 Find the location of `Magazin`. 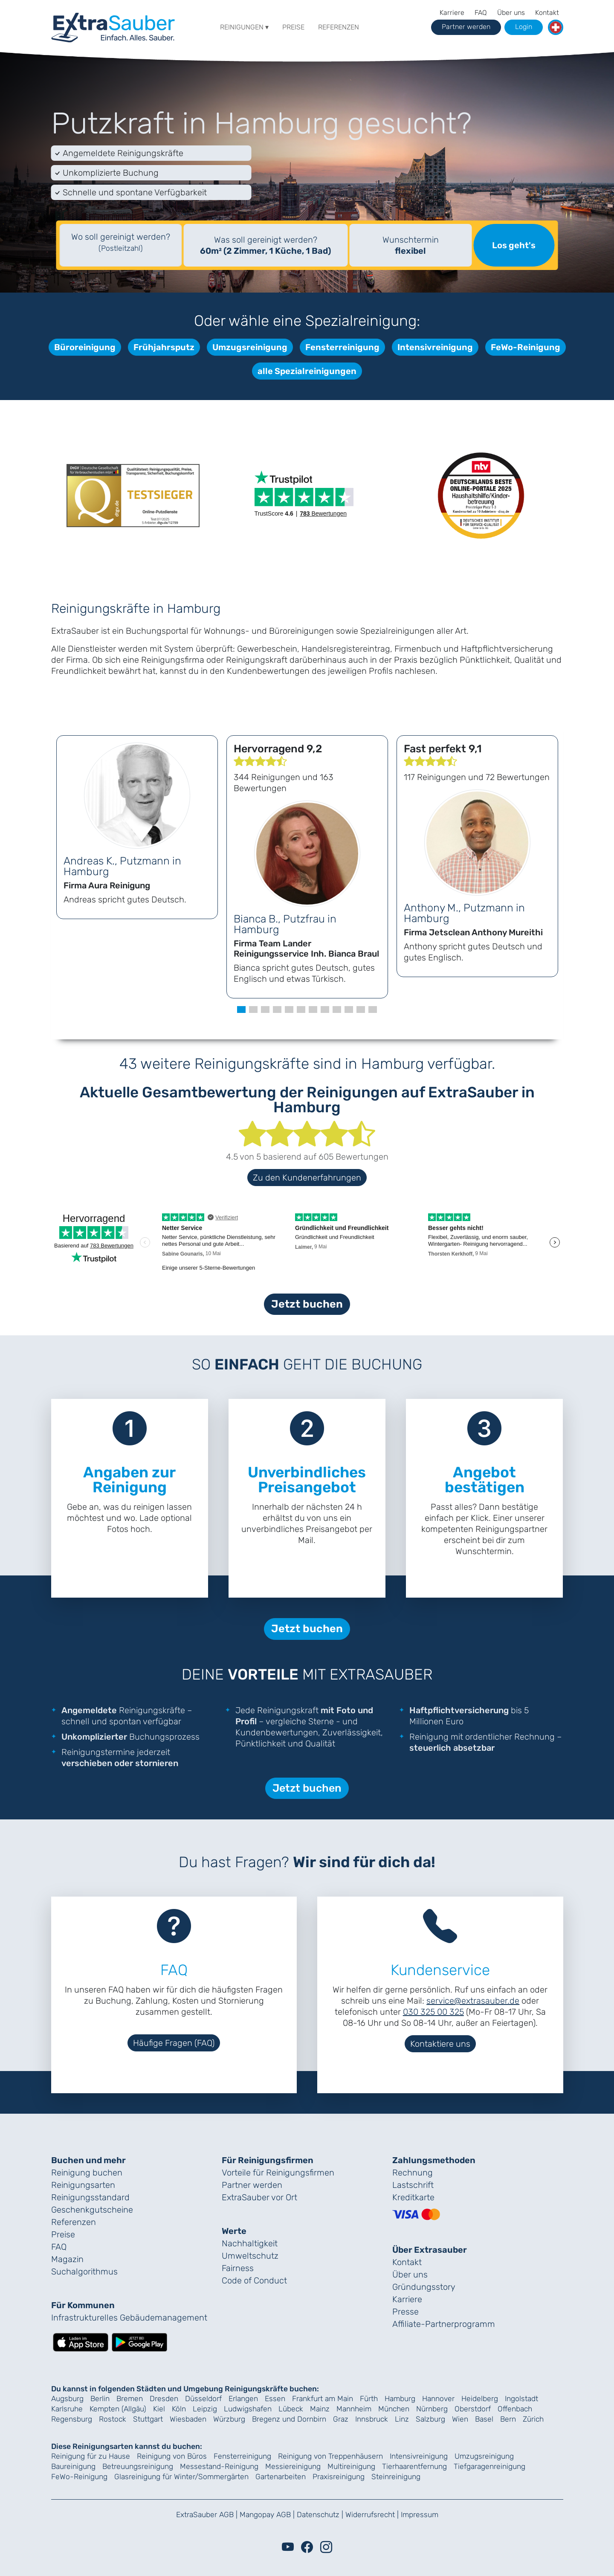

Magazin is located at coordinates (67, 2259).